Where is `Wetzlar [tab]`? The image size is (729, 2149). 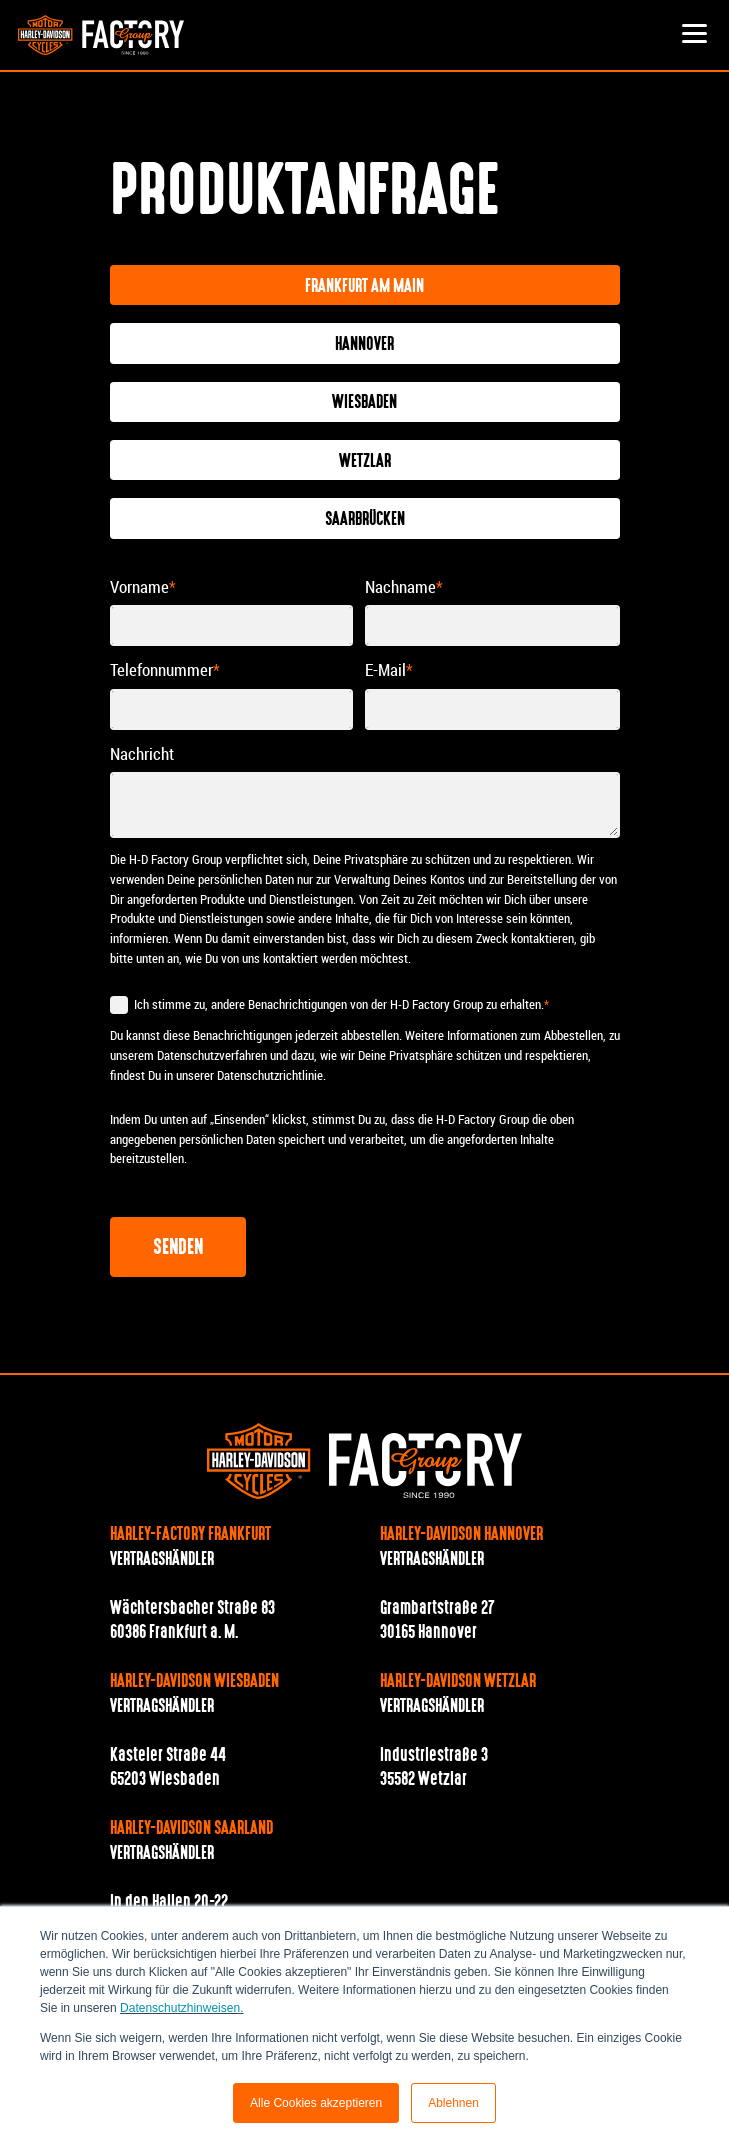
Wetzlar [tab] is located at coordinates (365, 462).